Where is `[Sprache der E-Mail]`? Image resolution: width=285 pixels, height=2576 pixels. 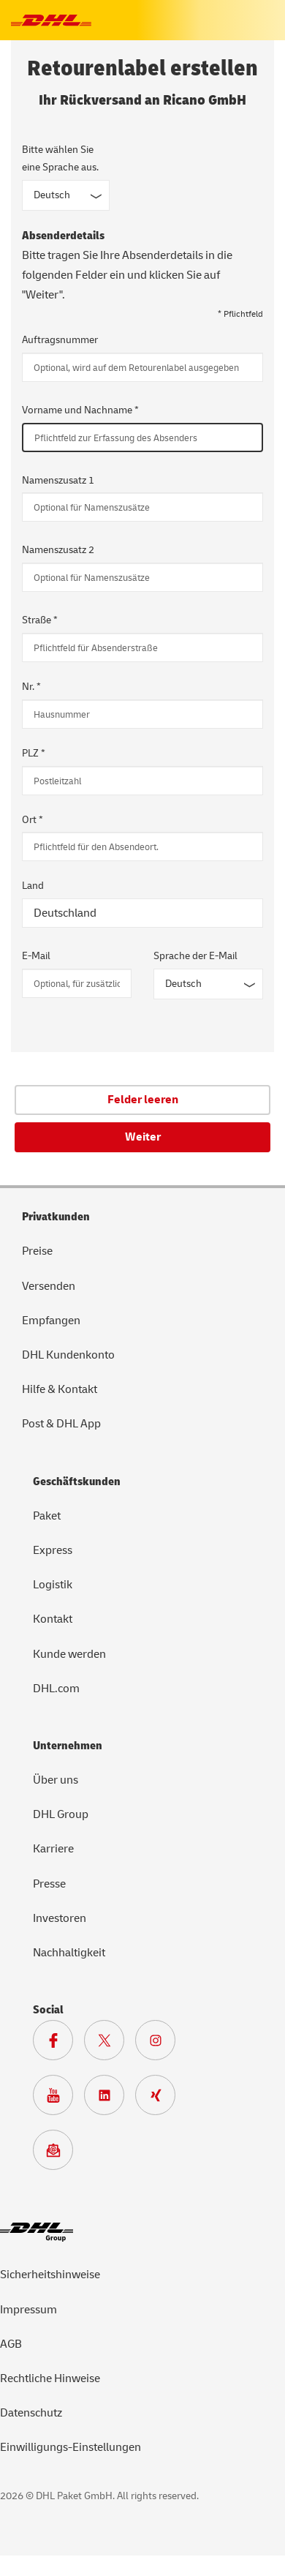 [Sprache der E-Mail] is located at coordinates (208, 984).